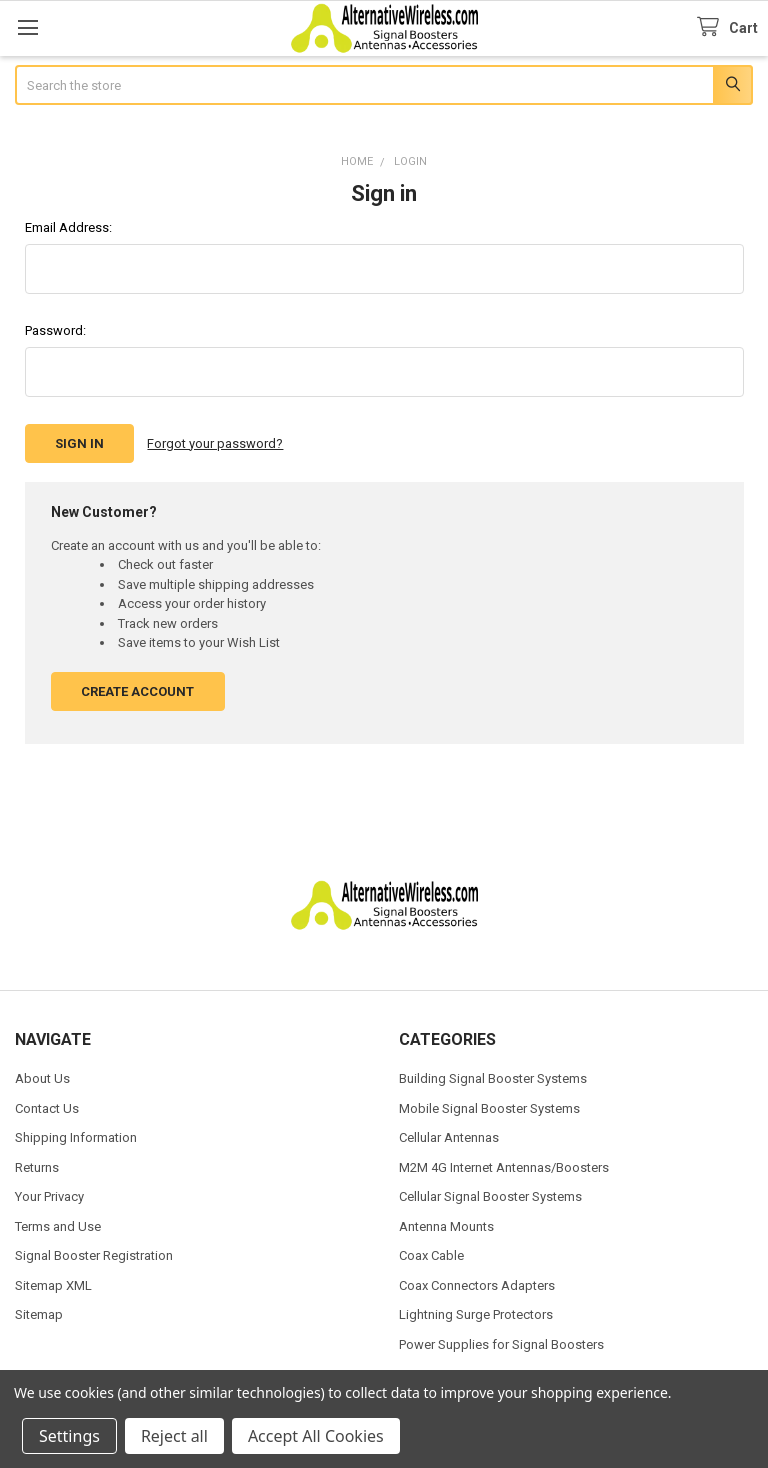 The height and width of the screenshot is (1468, 768). Describe the element at coordinates (489, 1108) in the screenshot. I see `Mobile Signal Booster Systems` at that location.